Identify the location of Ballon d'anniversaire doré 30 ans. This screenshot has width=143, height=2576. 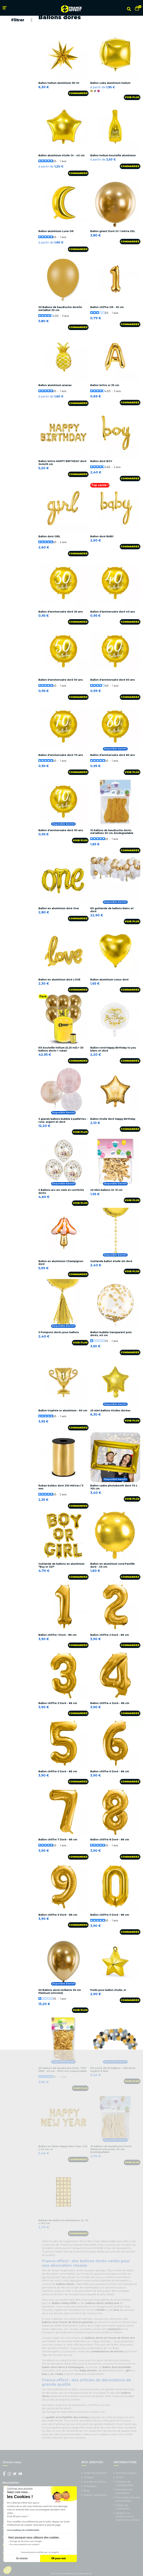
(60, 611).